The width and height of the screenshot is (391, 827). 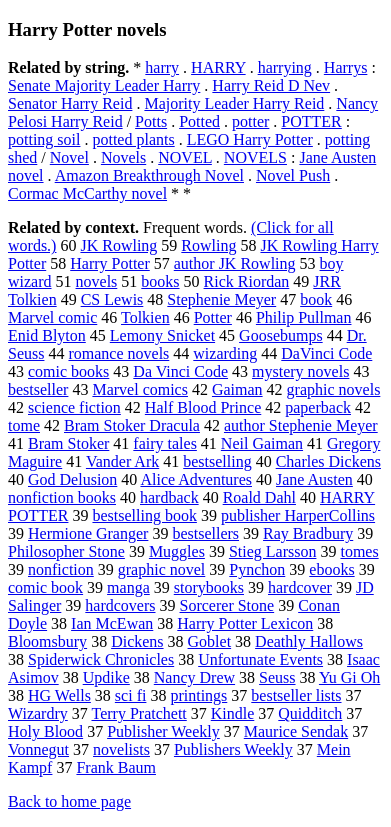 I want to click on comic book, so click(x=45, y=587).